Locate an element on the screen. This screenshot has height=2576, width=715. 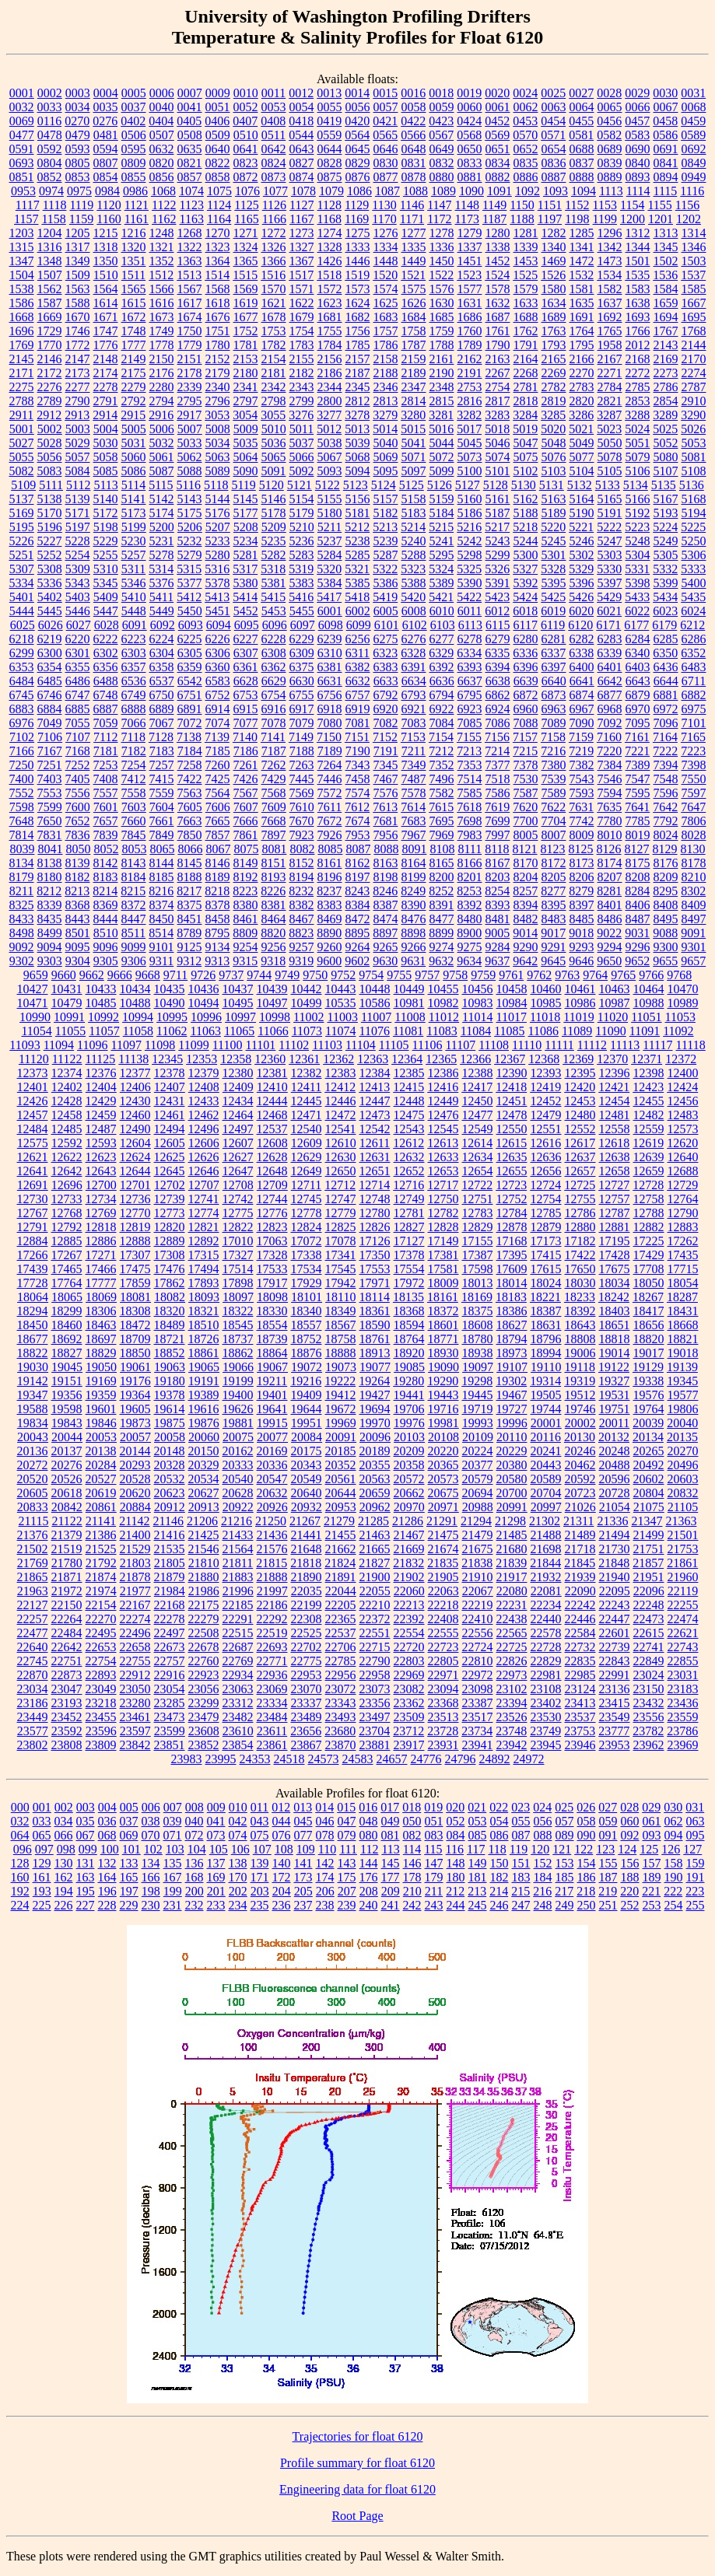
2269 is located at coordinates (554, 373).